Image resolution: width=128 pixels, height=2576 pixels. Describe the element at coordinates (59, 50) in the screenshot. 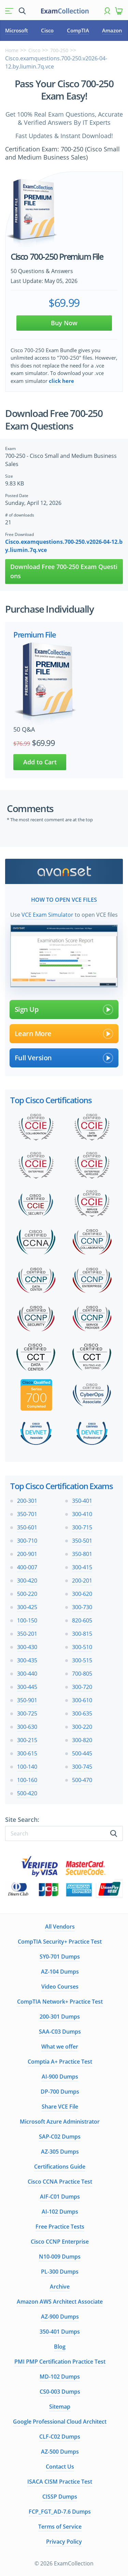

I see `700-250` at that location.